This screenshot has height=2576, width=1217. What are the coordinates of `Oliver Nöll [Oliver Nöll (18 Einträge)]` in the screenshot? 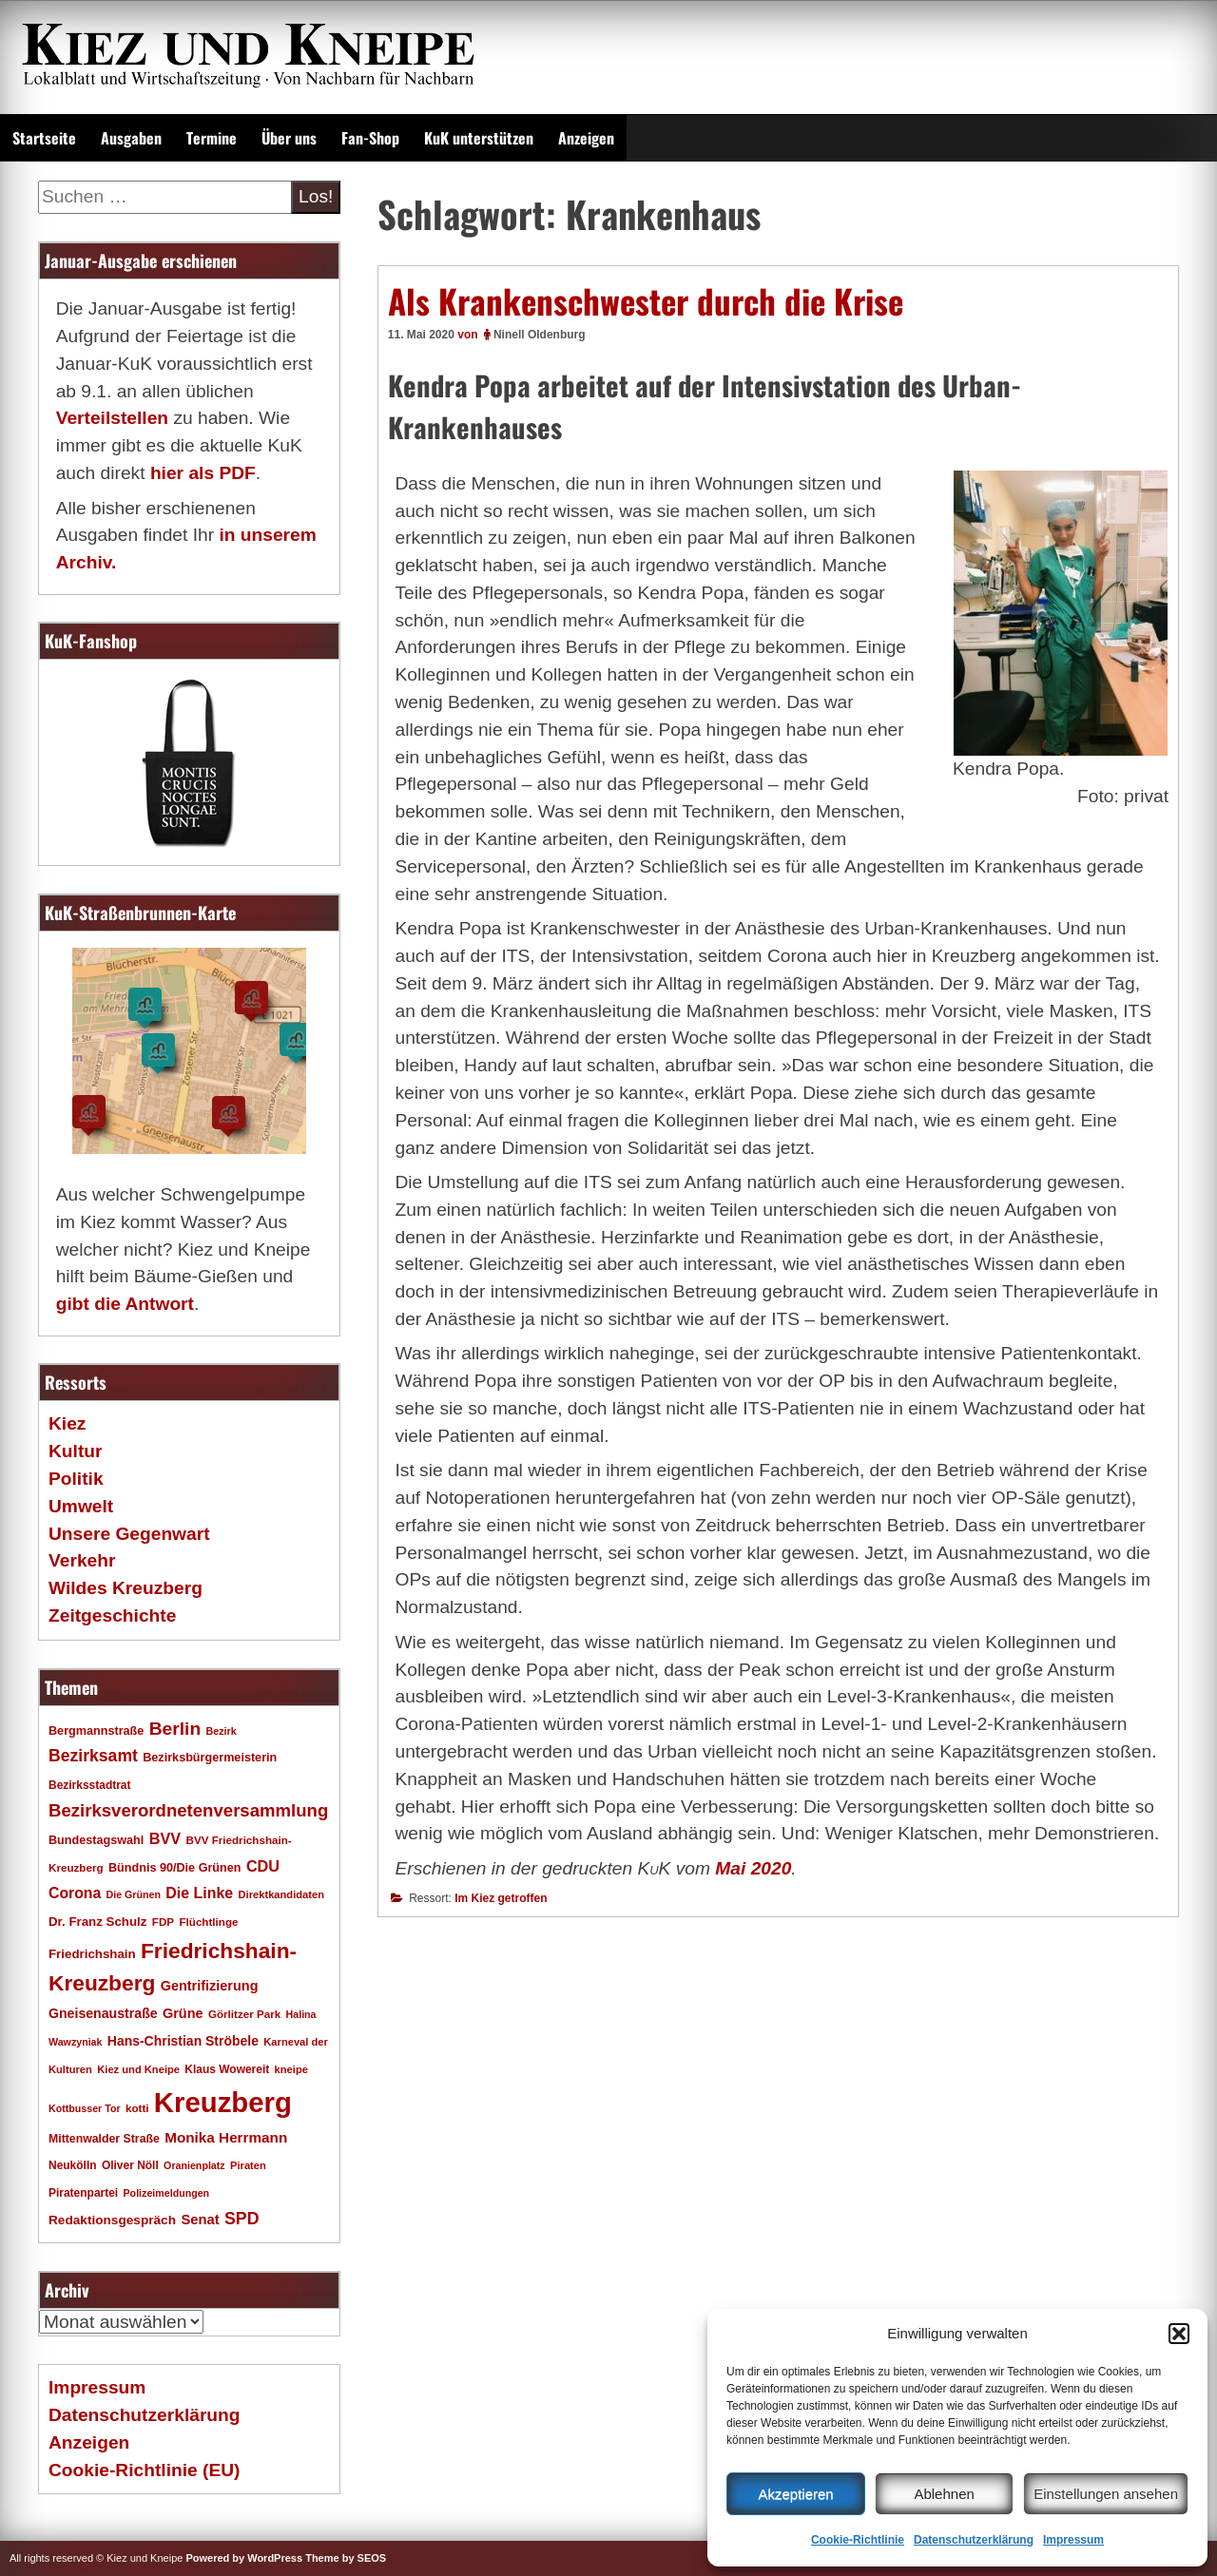 It's located at (130, 2165).